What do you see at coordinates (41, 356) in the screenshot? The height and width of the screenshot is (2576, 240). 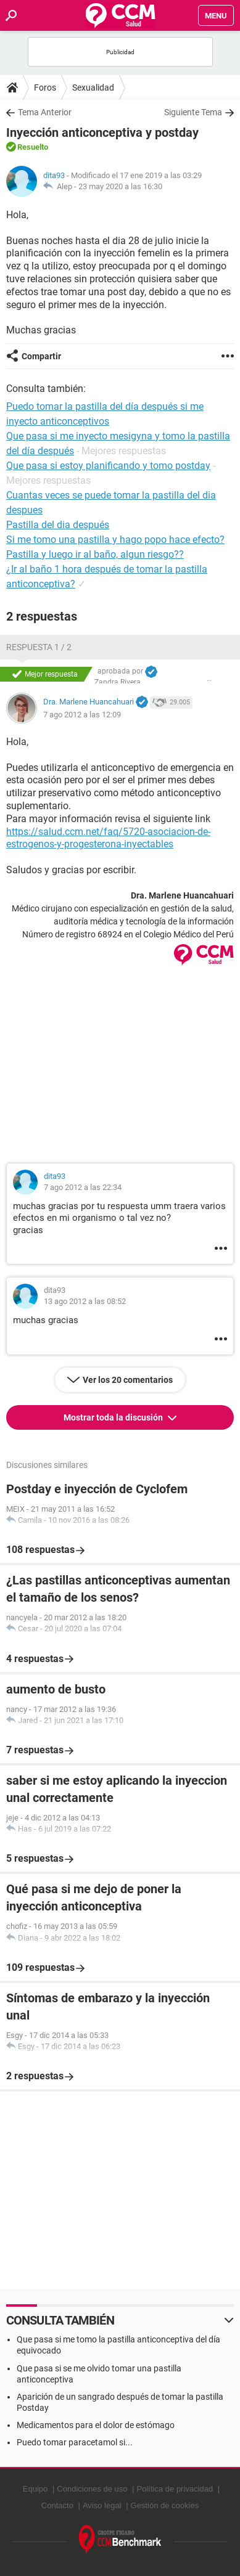 I see `Compartir` at bounding box center [41, 356].